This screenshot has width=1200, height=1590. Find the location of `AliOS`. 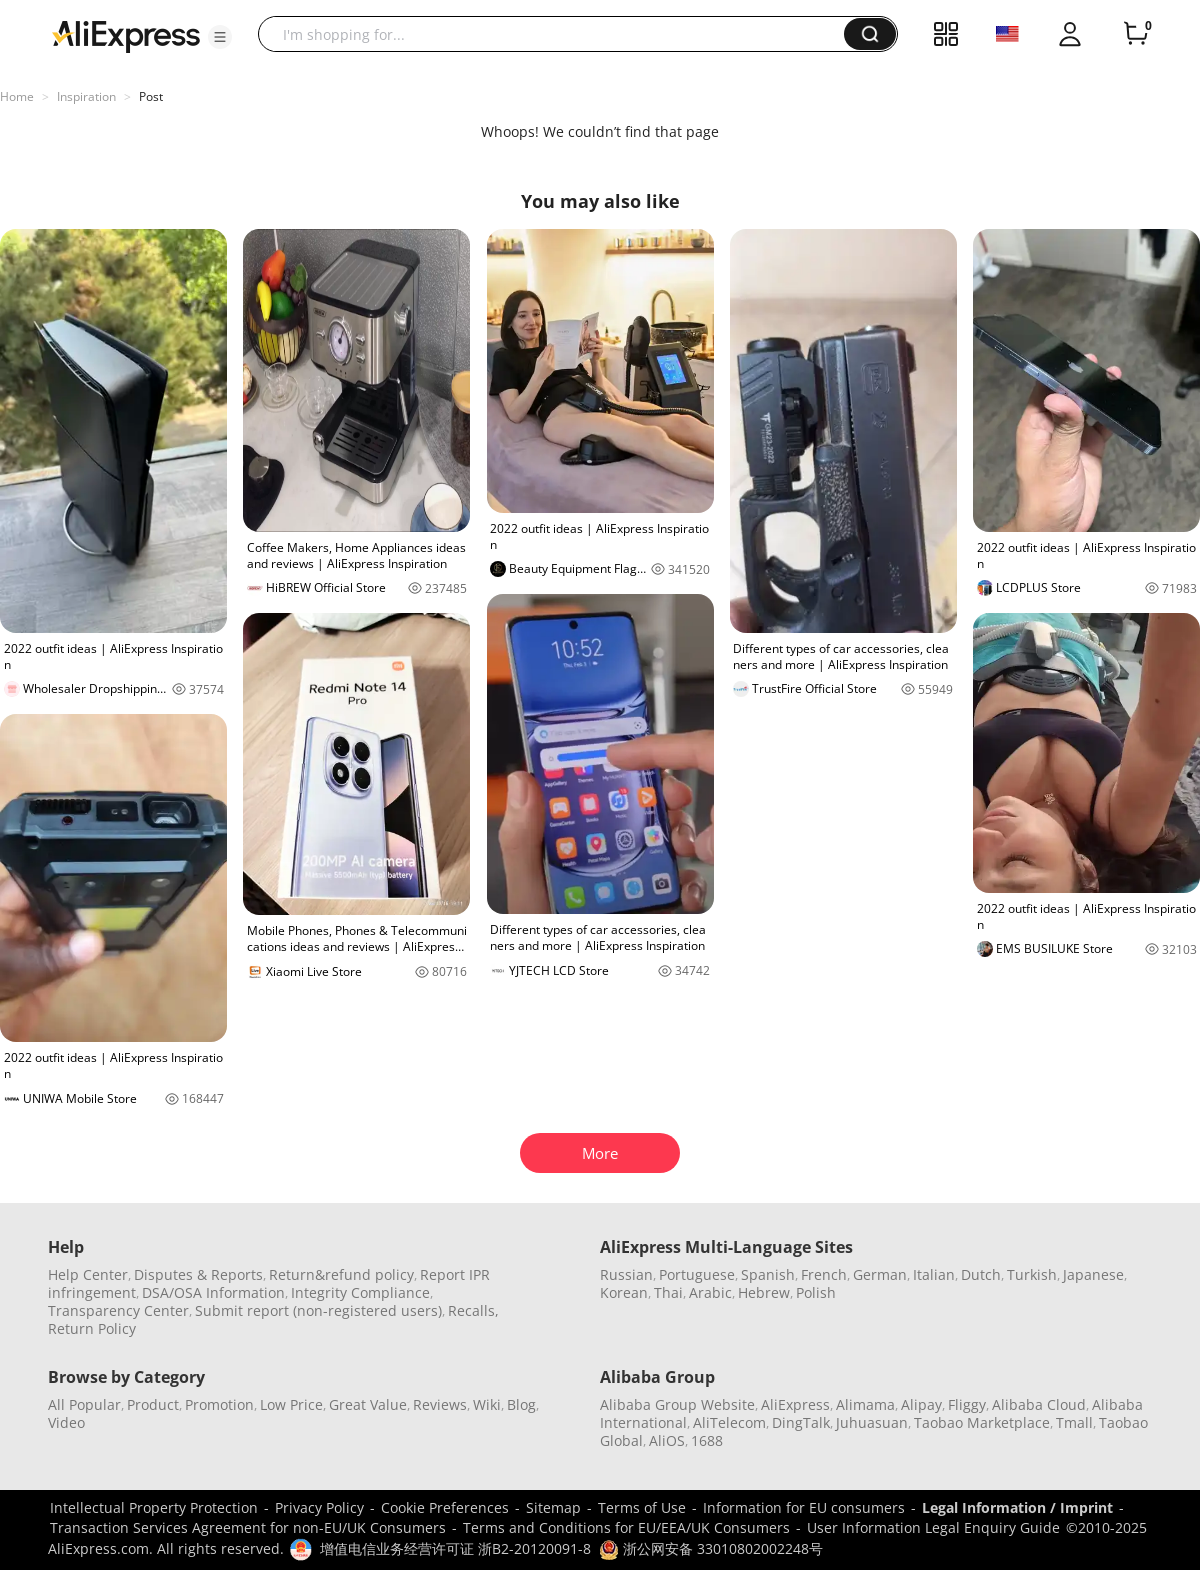

AliOS is located at coordinates (667, 1440).